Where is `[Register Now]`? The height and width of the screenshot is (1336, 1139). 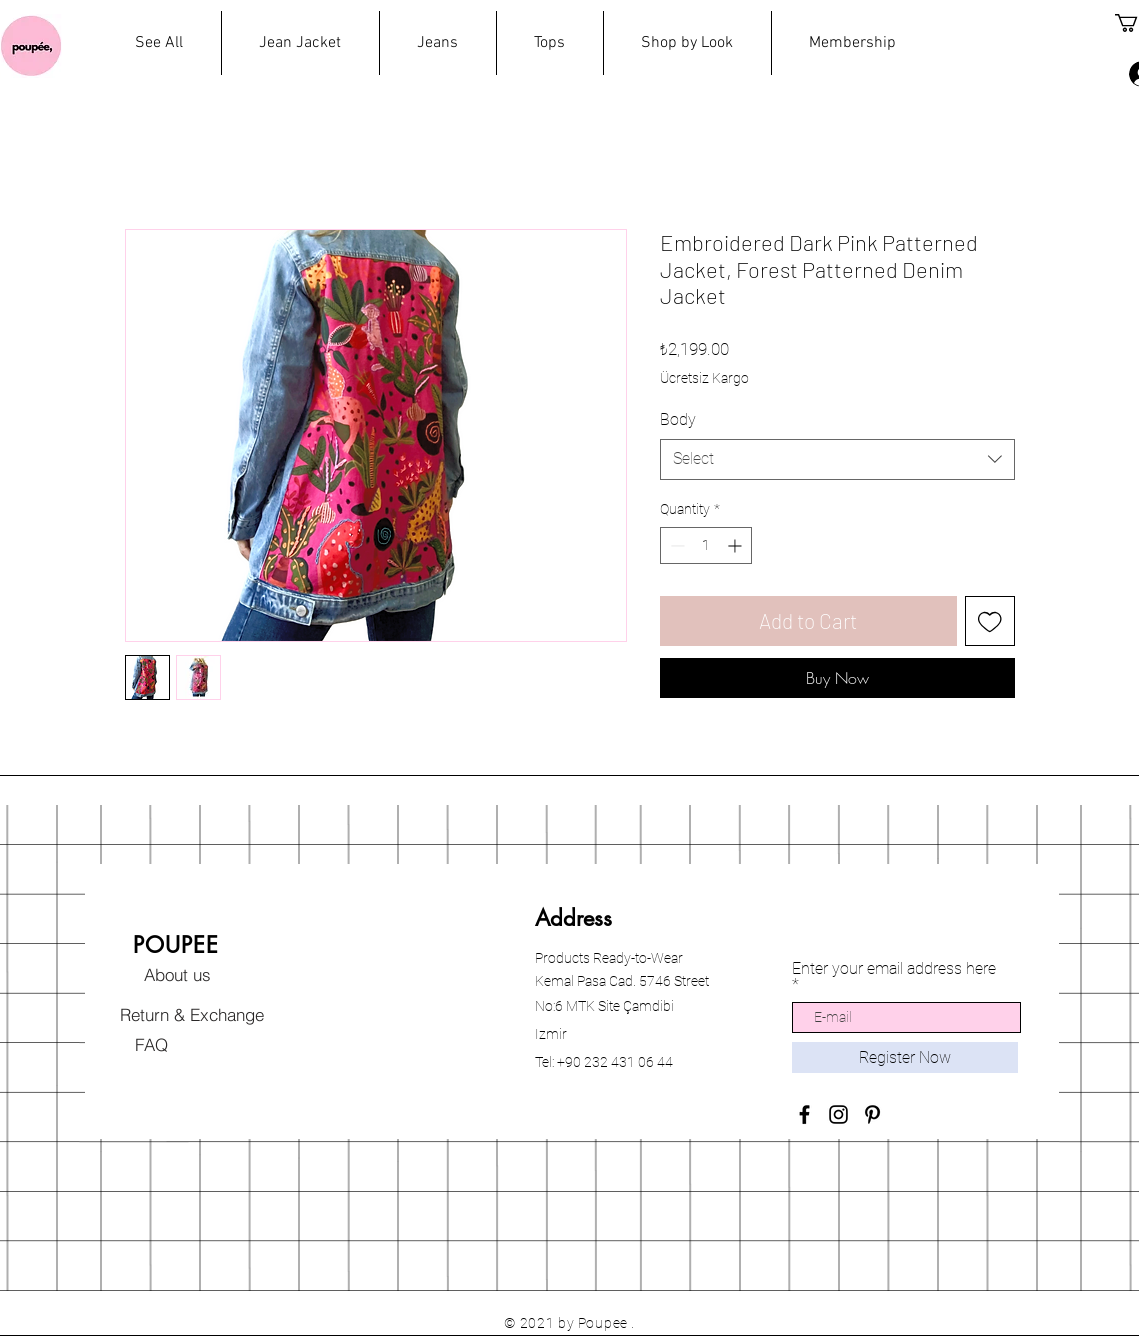
[Register Now] is located at coordinates (905, 1057).